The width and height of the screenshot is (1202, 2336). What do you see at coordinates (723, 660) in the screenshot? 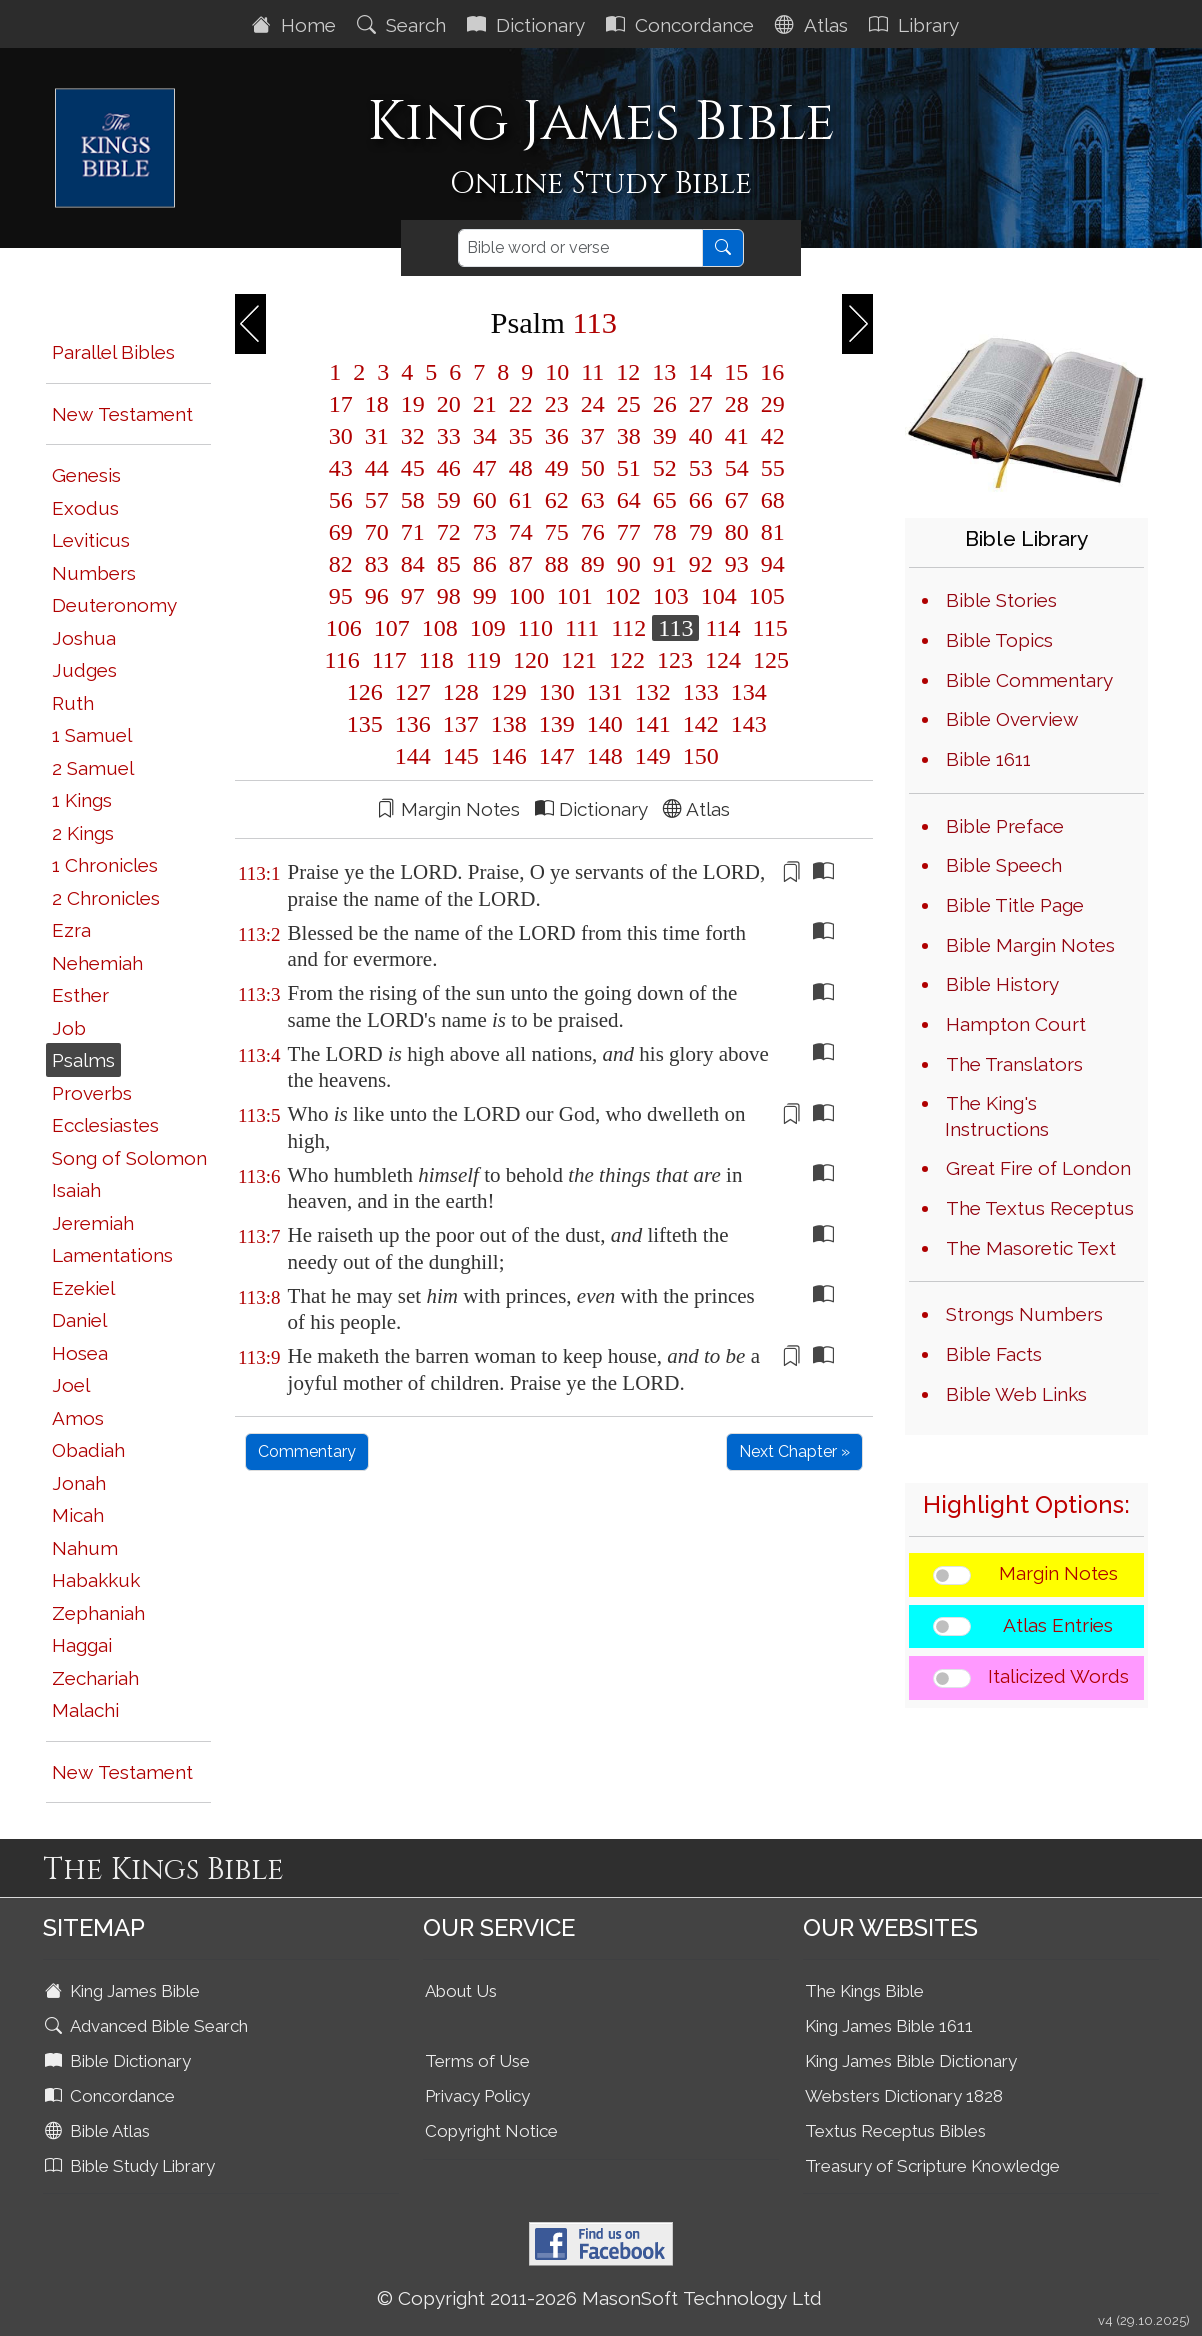
I see `124` at bounding box center [723, 660].